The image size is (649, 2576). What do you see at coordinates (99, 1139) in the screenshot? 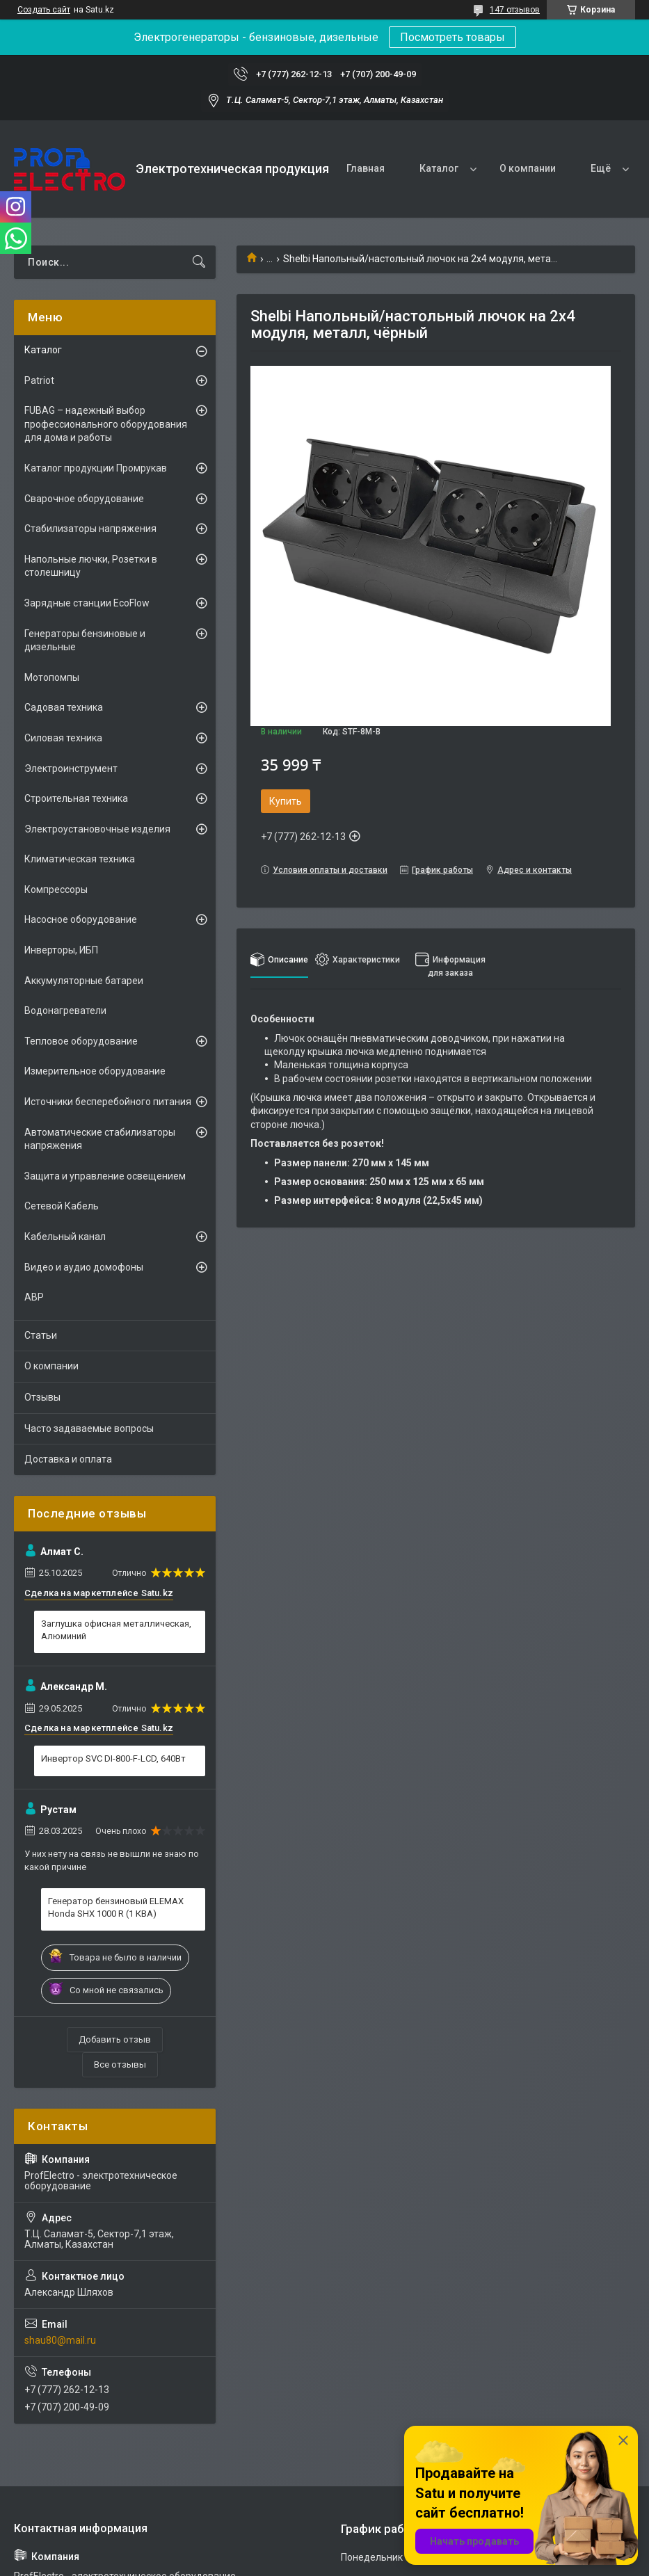
I see `Автоматические стабилизаторы напряжения` at bounding box center [99, 1139].